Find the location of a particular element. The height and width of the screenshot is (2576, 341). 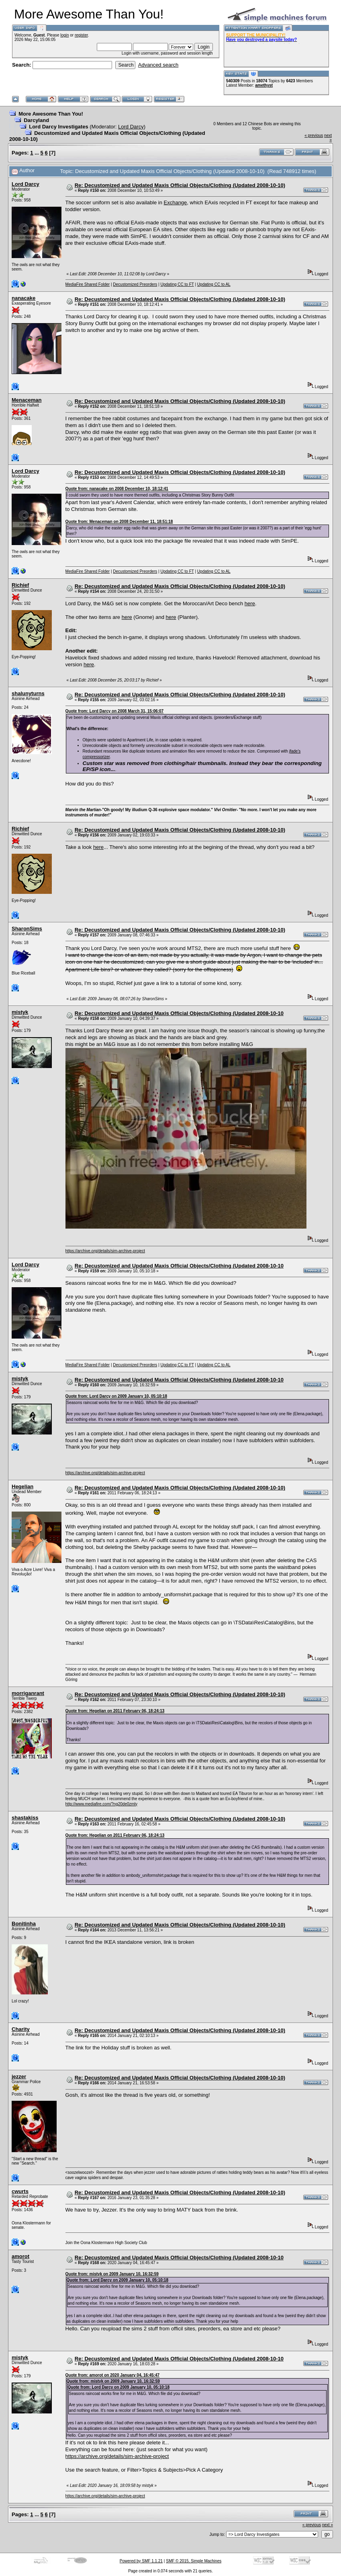

Charity is located at coordinates (21, 2029).